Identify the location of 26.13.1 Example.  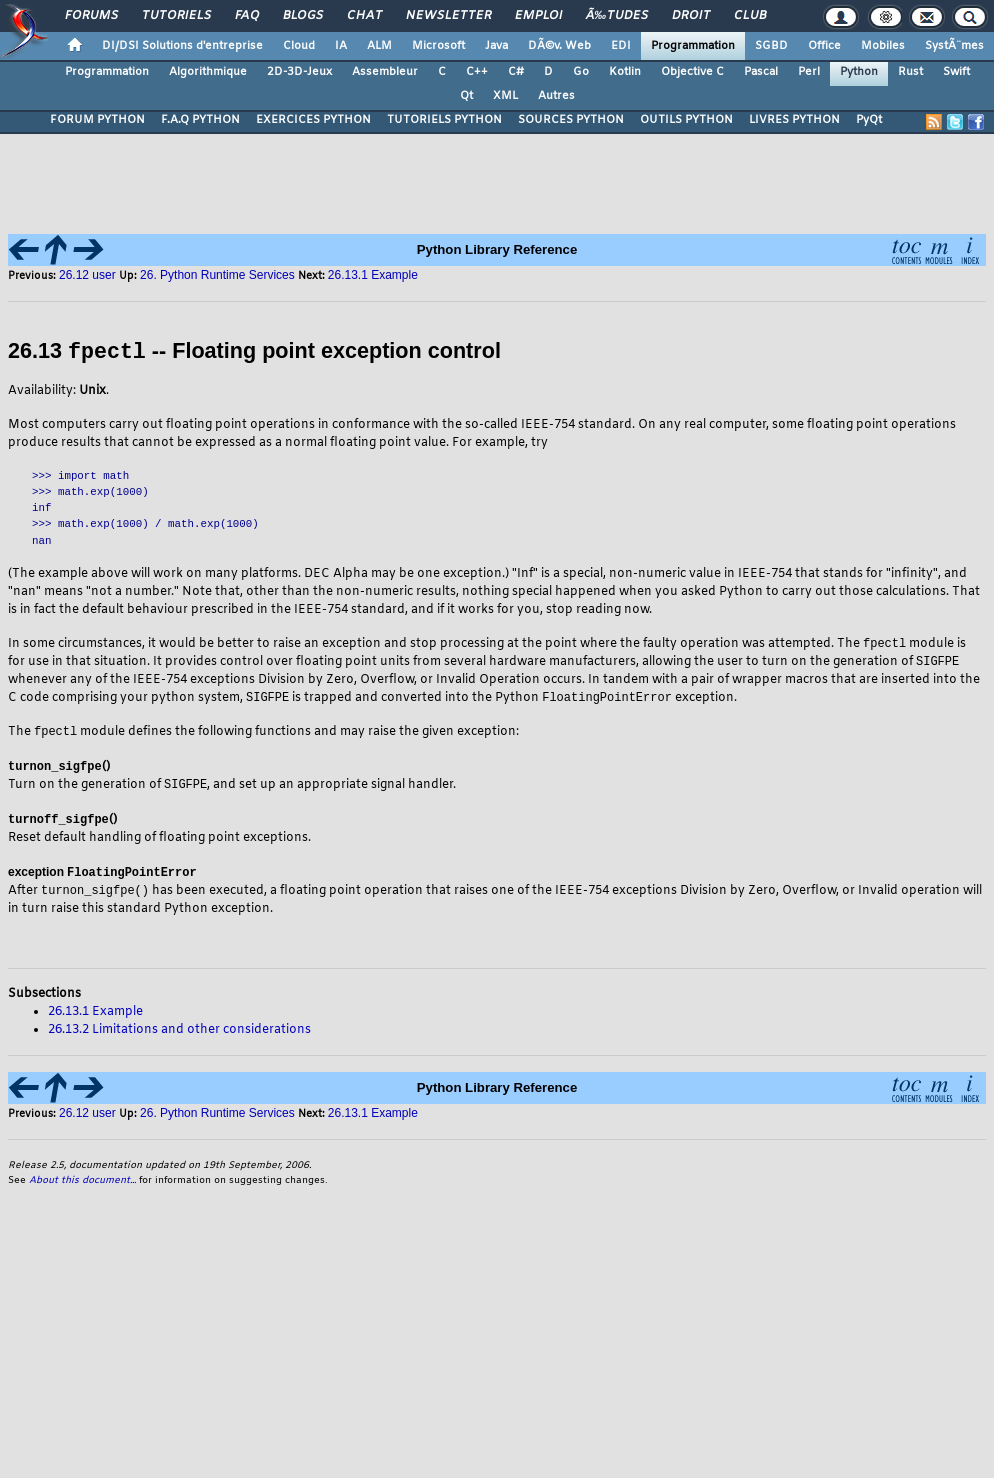
(373, 275).